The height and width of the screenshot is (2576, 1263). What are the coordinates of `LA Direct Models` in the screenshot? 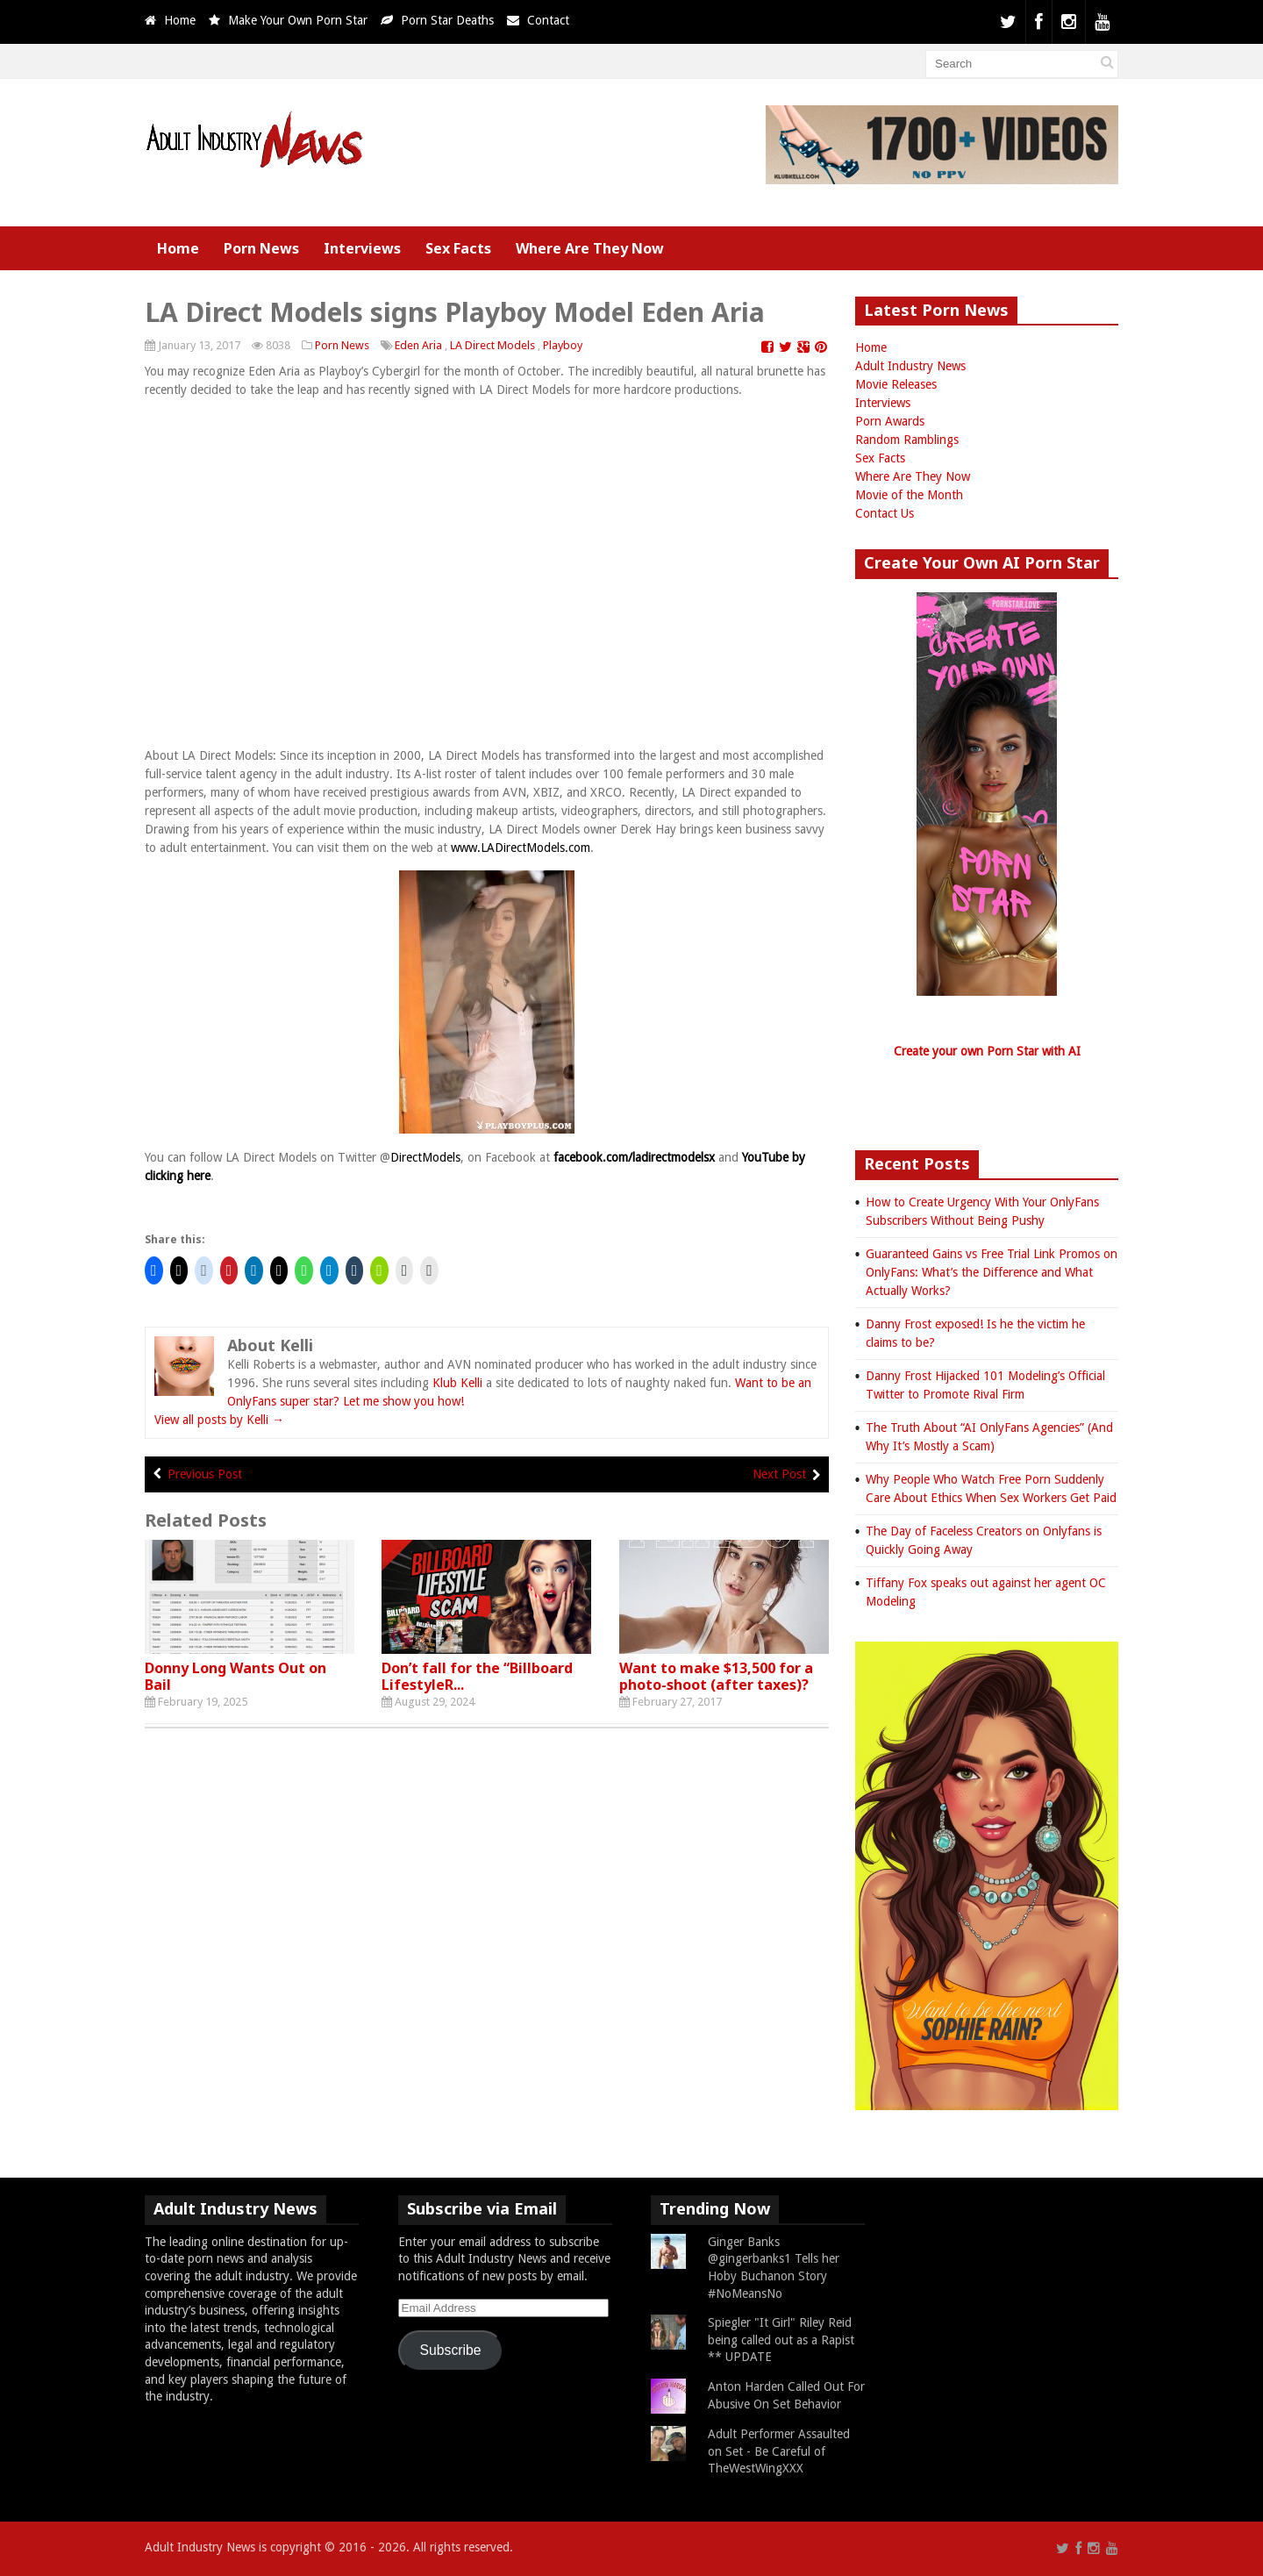 It's located at (492, 345).